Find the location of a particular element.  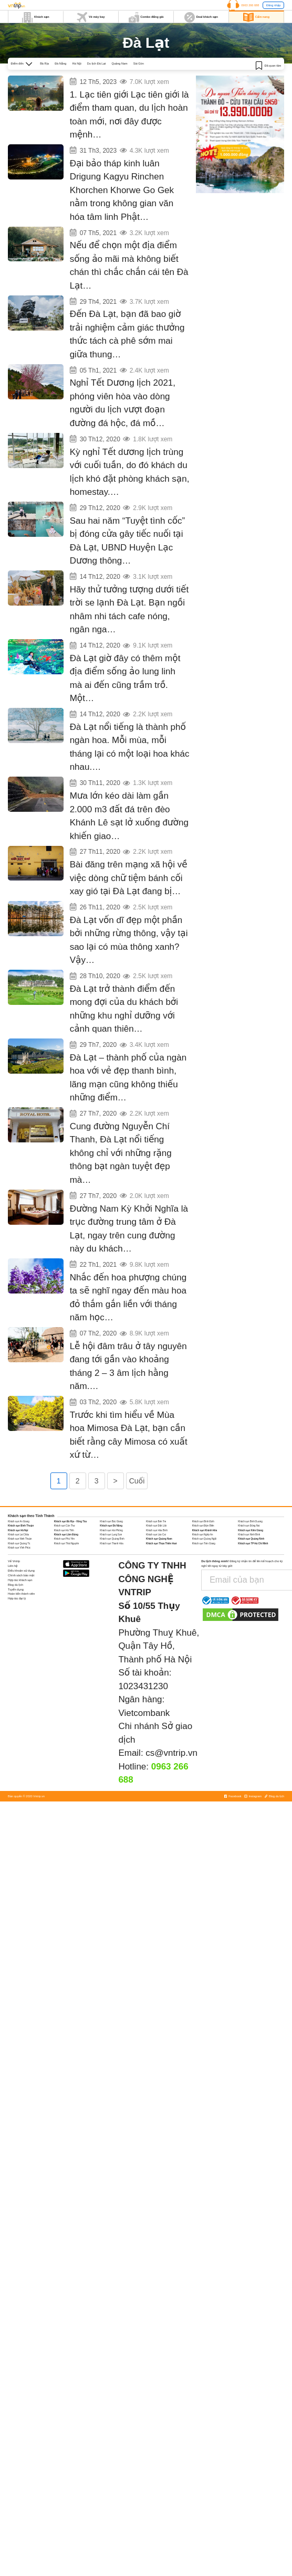

Review Vườn ánh sáng Lumiere – Số #1 Checkin tại Đà Lạt is located at coordinates (119, 689).